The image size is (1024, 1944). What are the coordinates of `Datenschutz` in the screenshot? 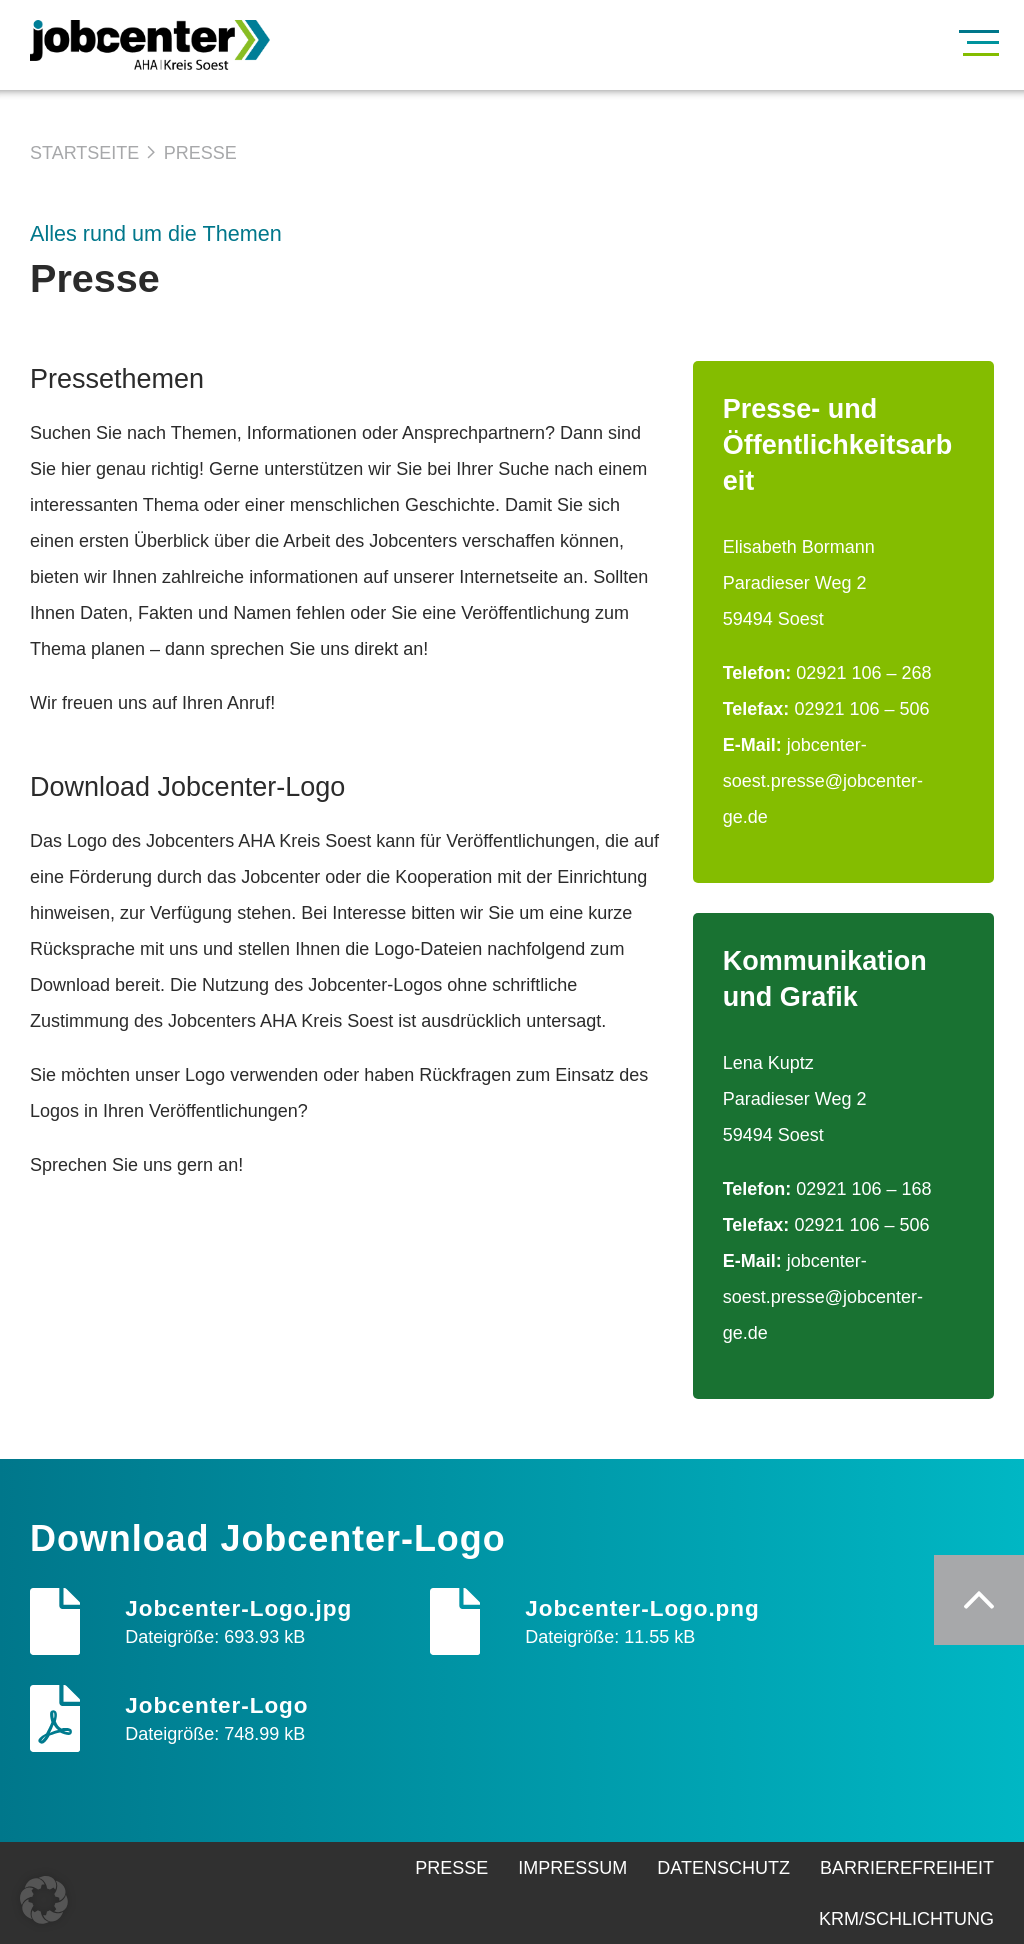 It's located at (723, 1868).